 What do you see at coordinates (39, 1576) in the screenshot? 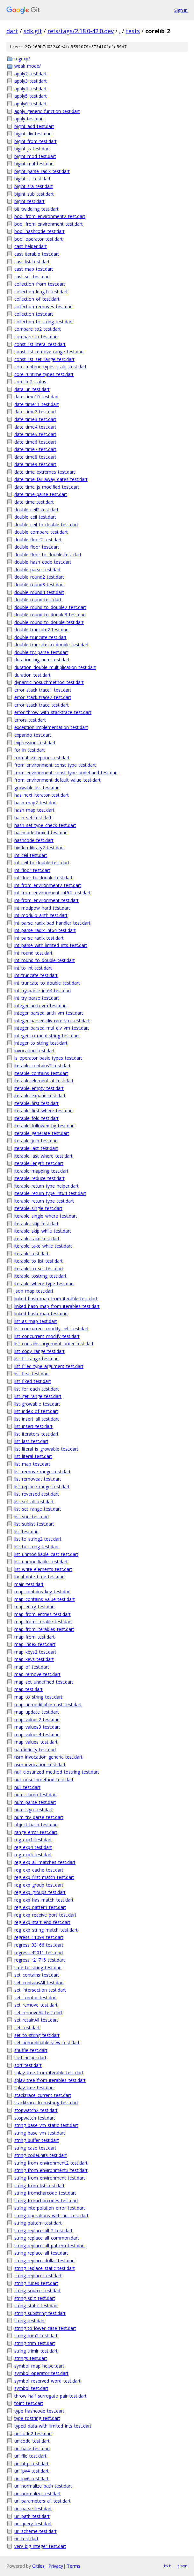
I see `local_date_time_test.dart` at bounding box center [39, 1576].